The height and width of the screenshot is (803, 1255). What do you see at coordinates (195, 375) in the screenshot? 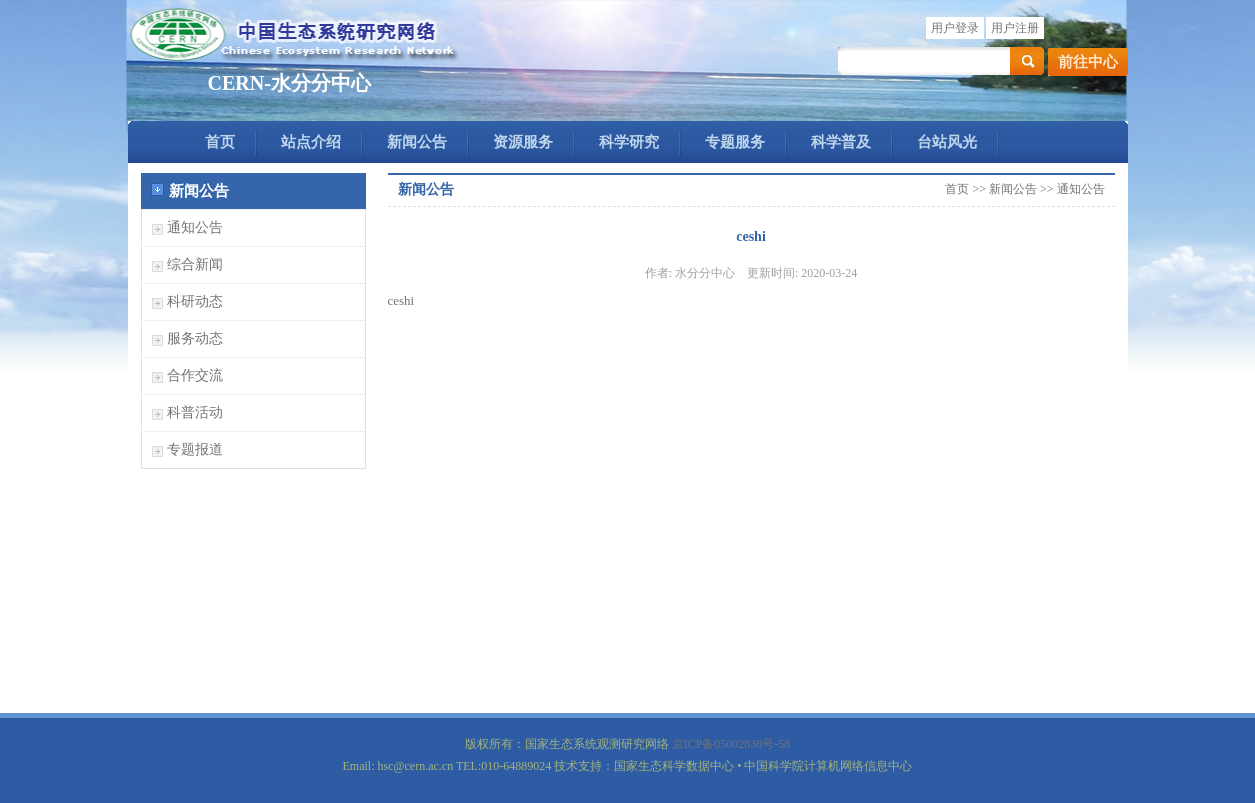
I see `合作交流` at bounding box center [195, 375].